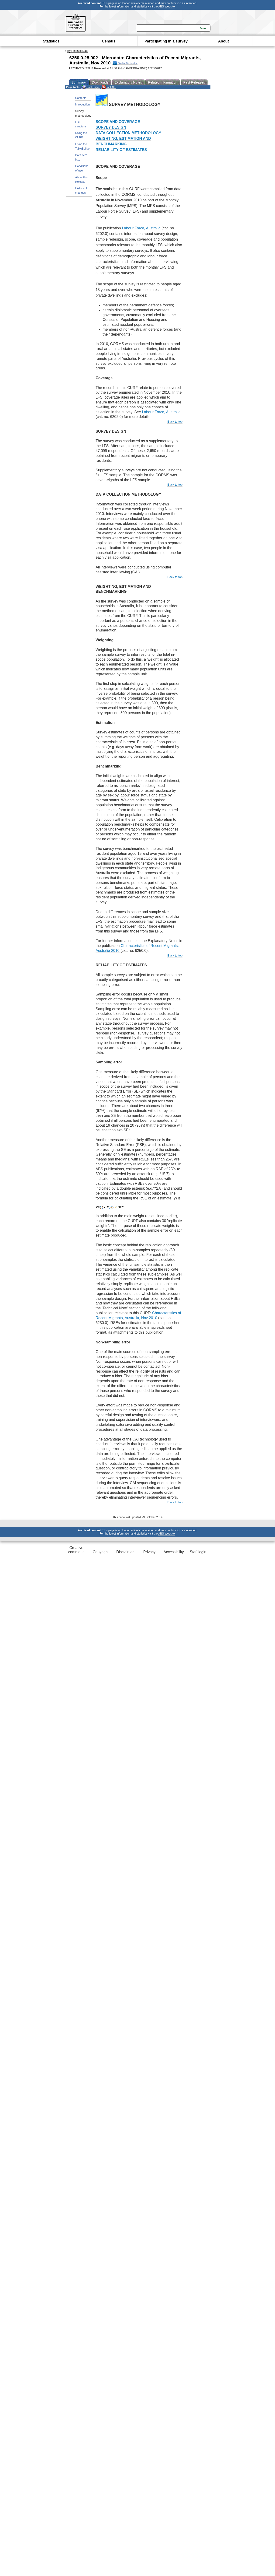 Image resolution: width=275 pixels, height=2576 pixels. Describe the element at coordinates (101, 1552) in the screenshot. I see `Copyright` at that location.